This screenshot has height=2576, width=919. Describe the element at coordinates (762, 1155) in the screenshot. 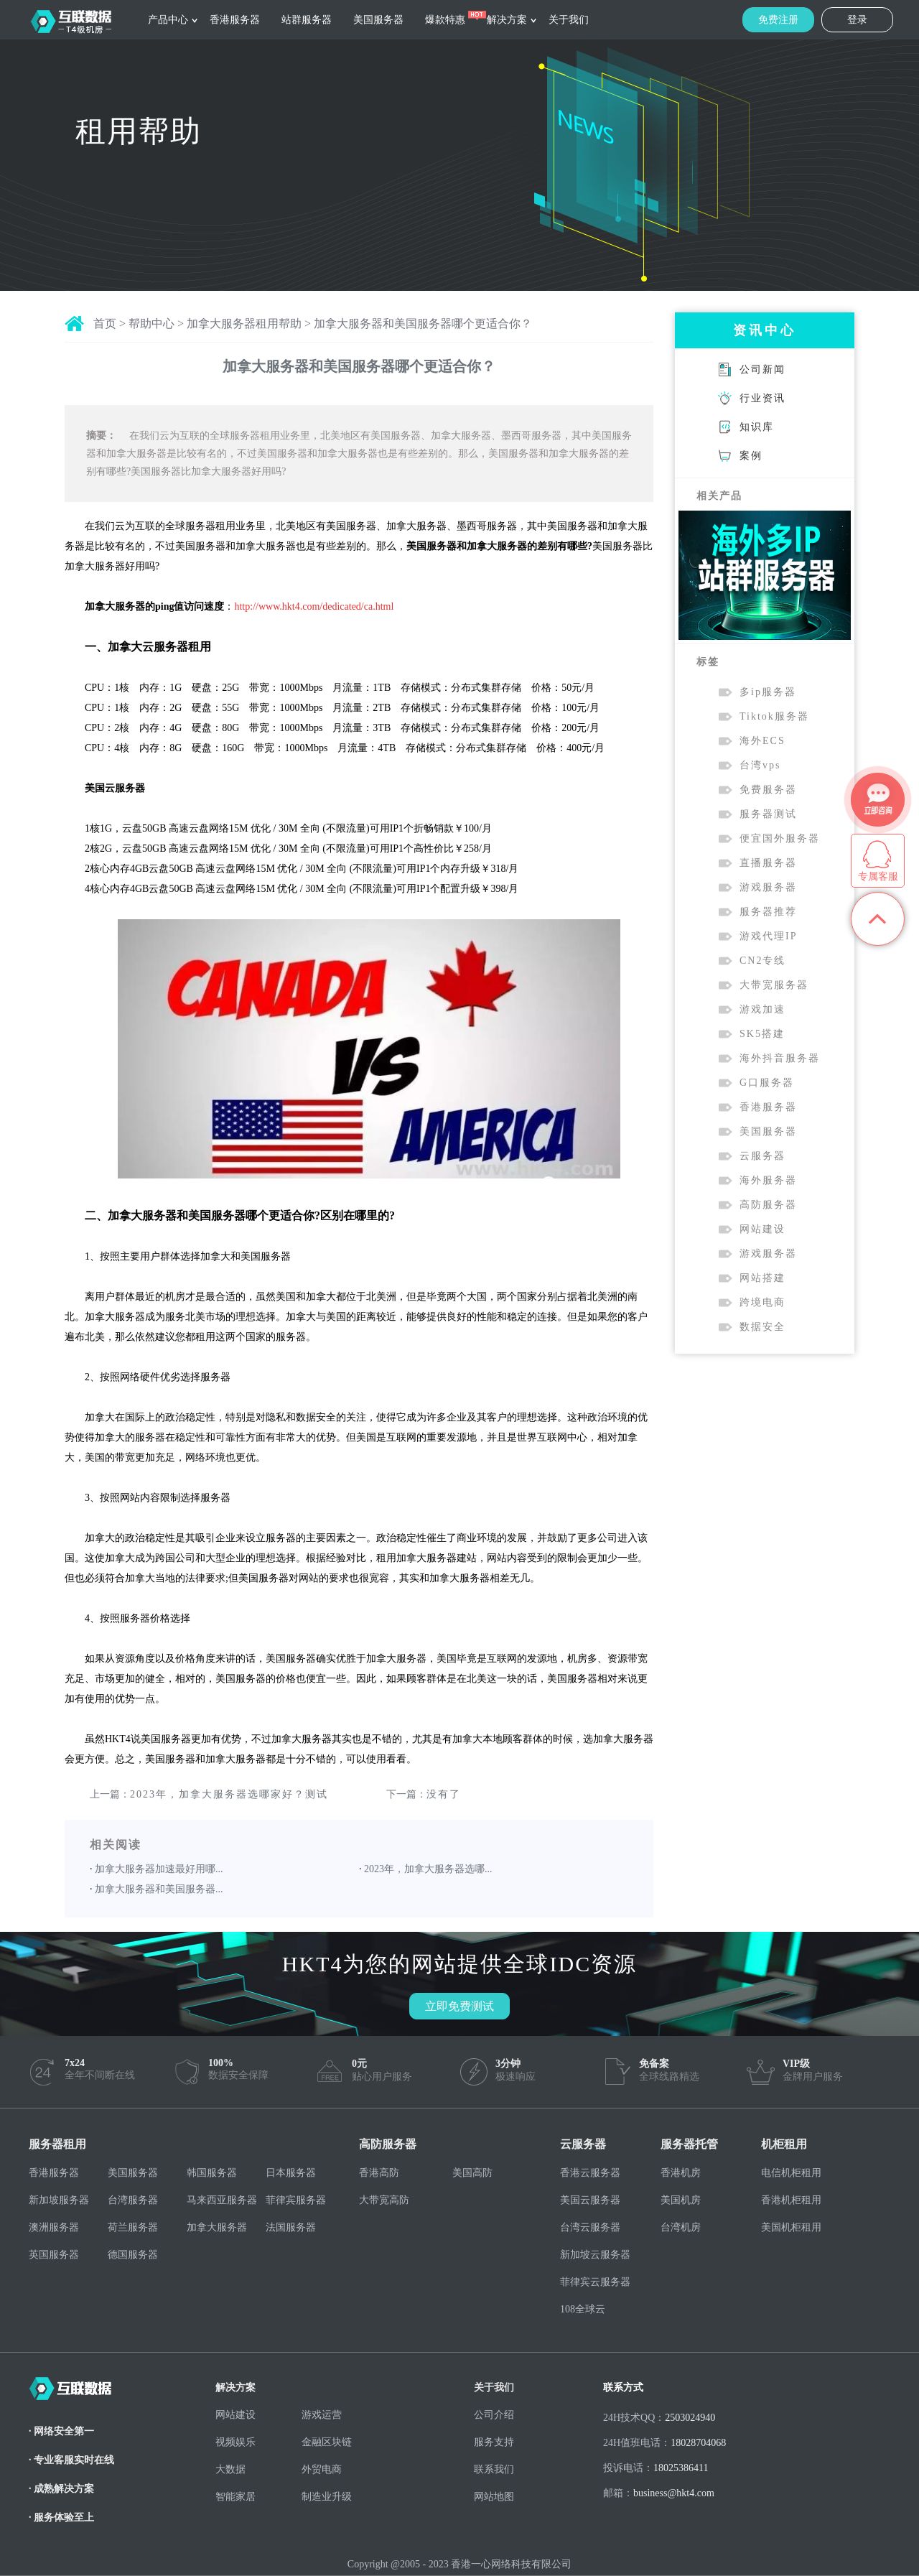

I see `云服务器` at that location.